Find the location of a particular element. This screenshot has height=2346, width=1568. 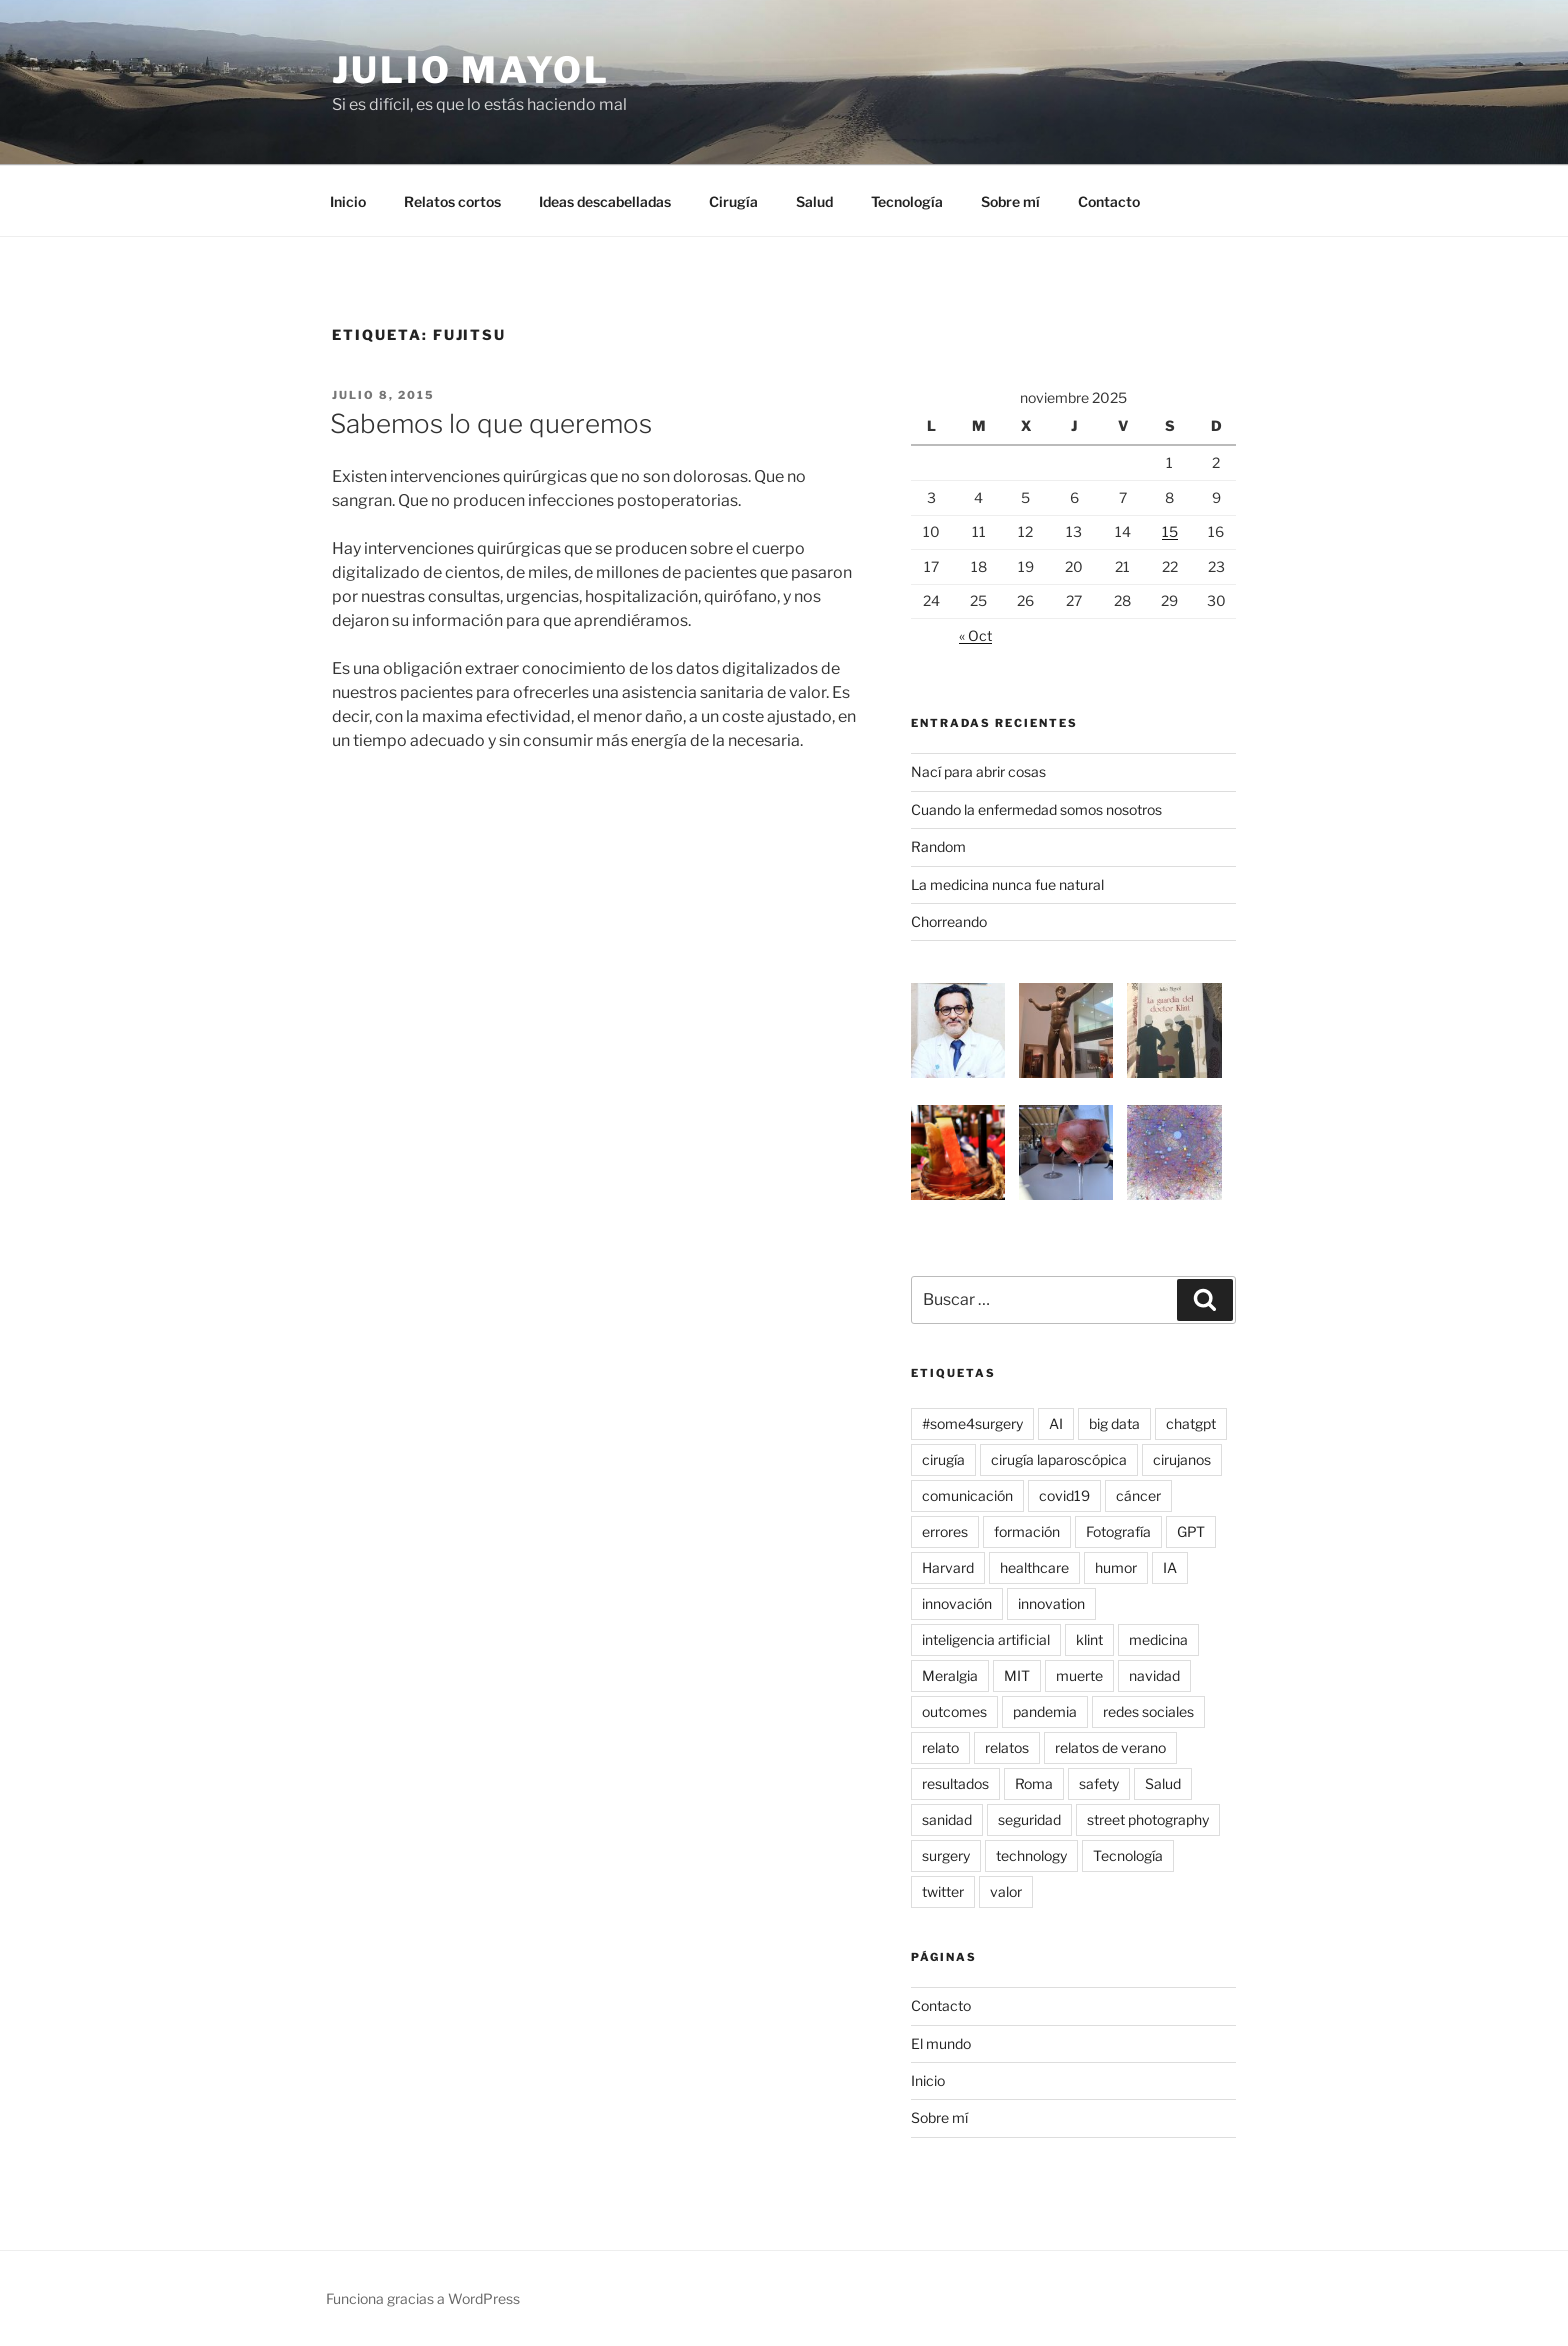

resultados is located at coordinates (955, 1783).